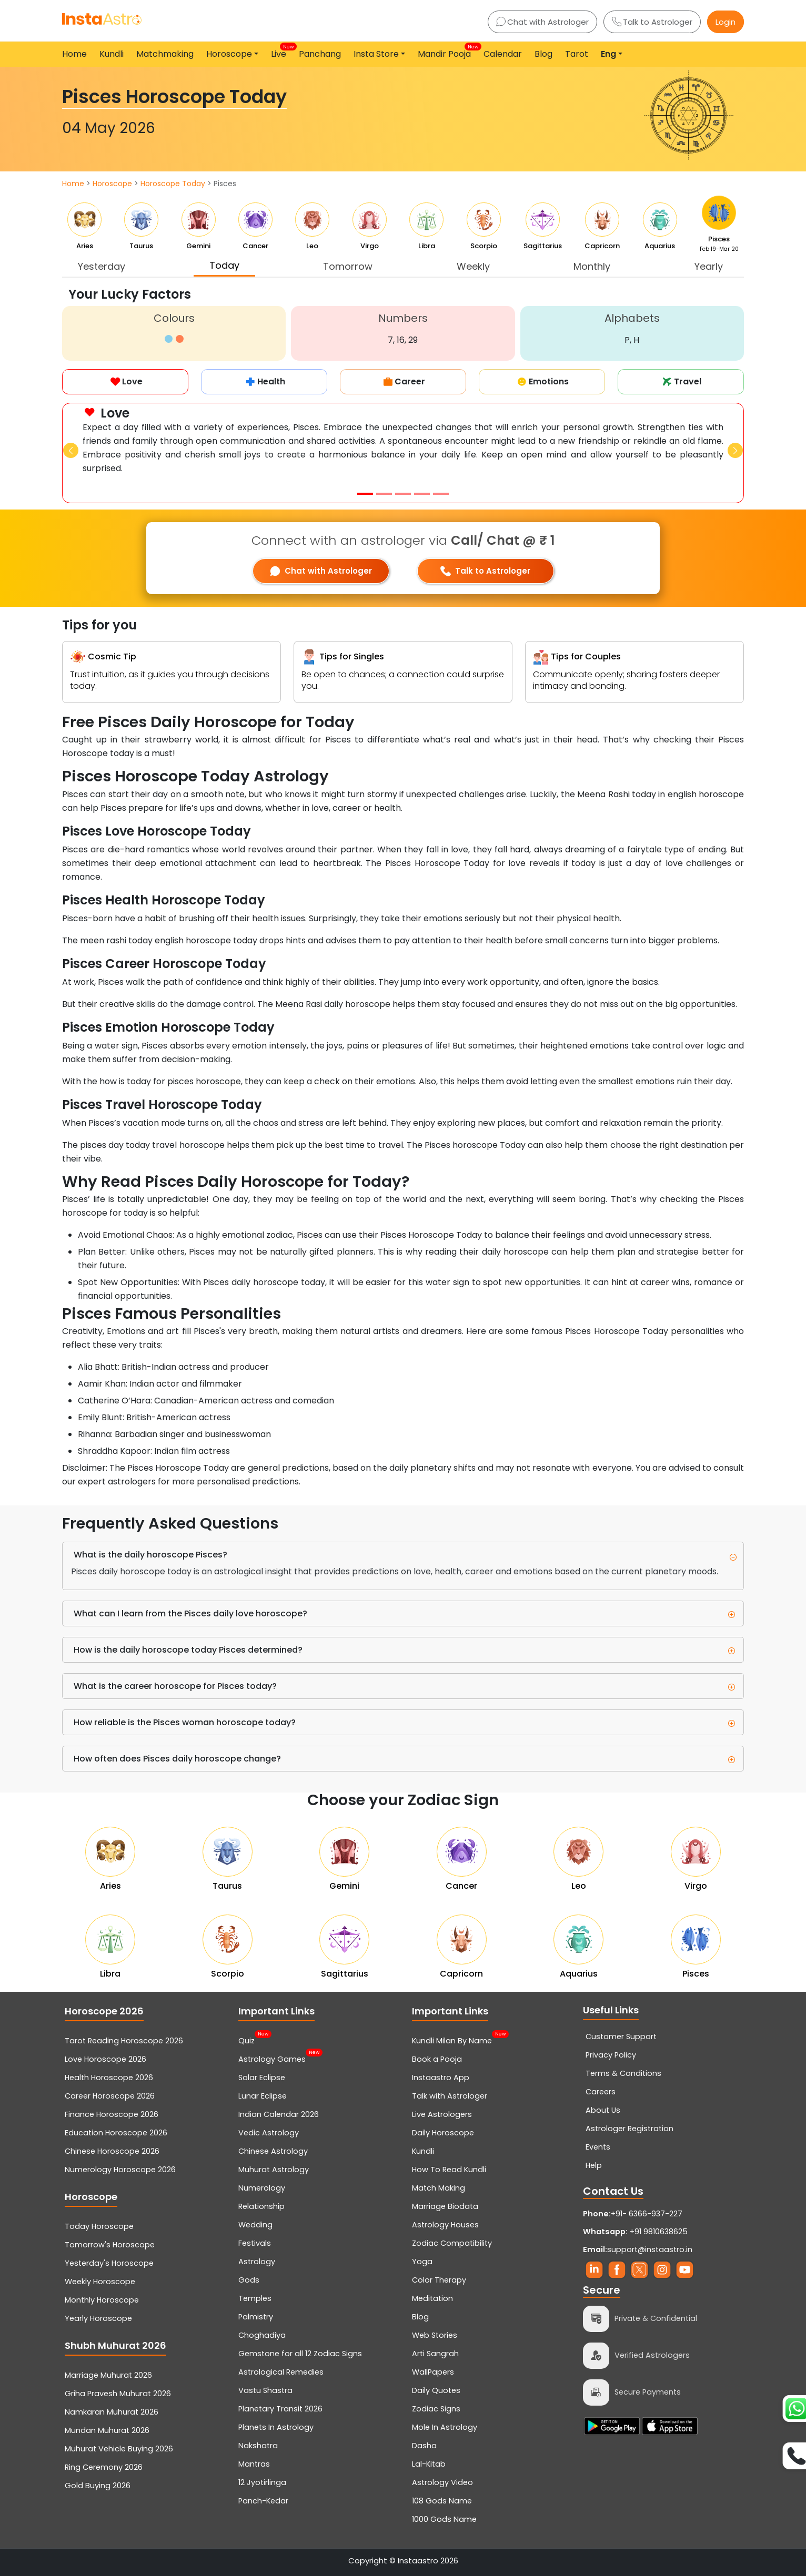 Image resolution: width=806 pixels, height=2576 pixels. Describe the element at coordinates (112, 183) in the screenshot. I see `Horoscope` at that location.